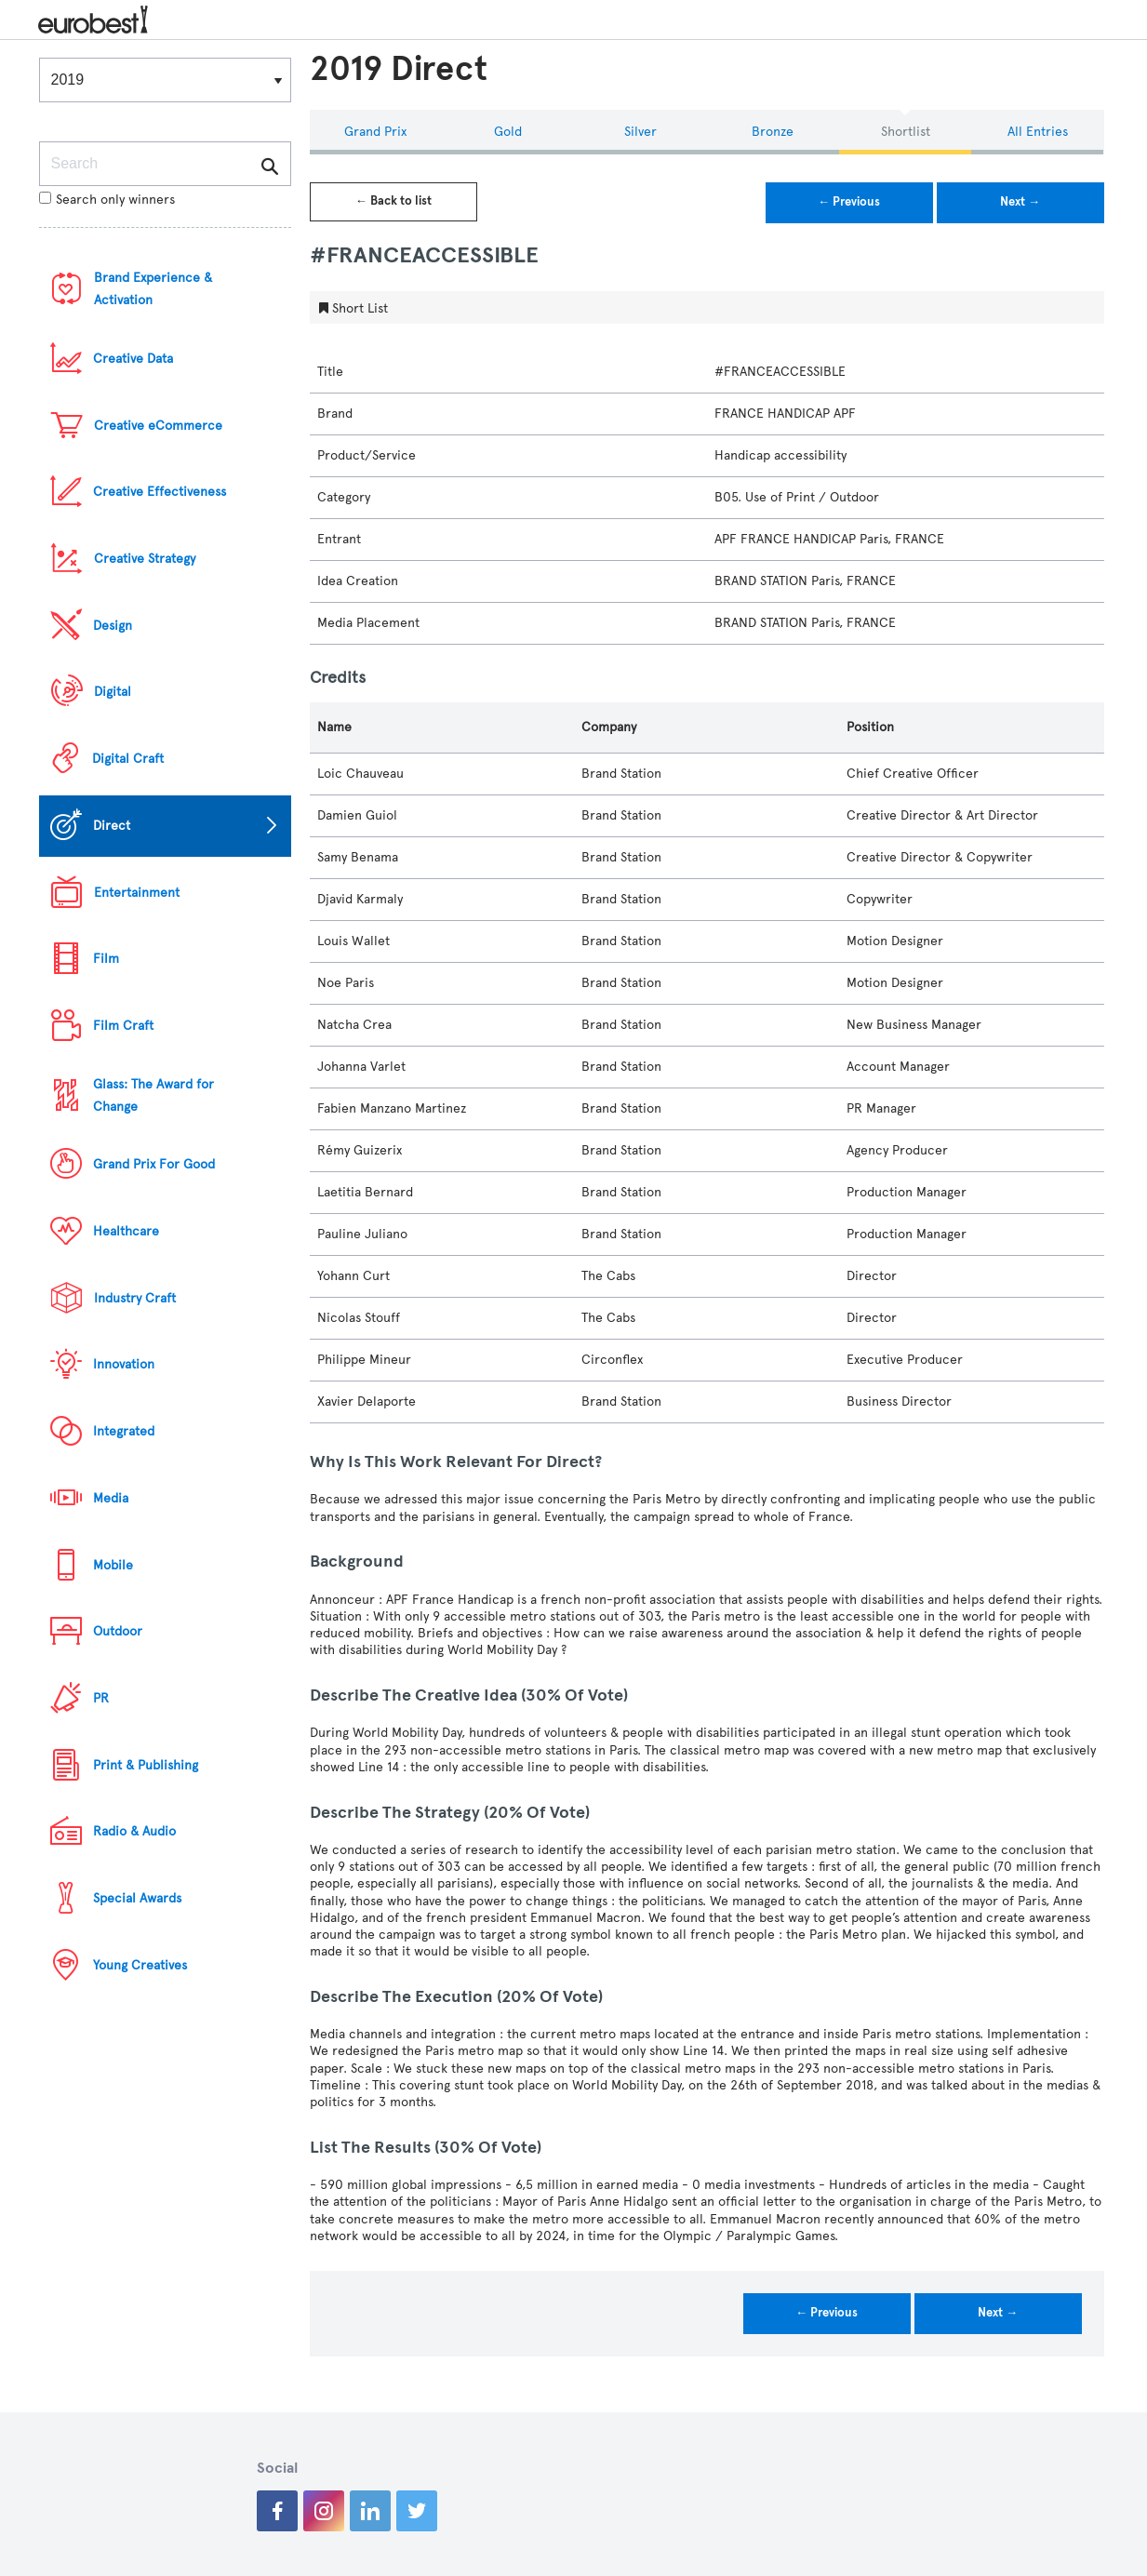 The height and width of the screenshot is (2576, 1147). I want to click on Special Awards, so click(137, 1898).